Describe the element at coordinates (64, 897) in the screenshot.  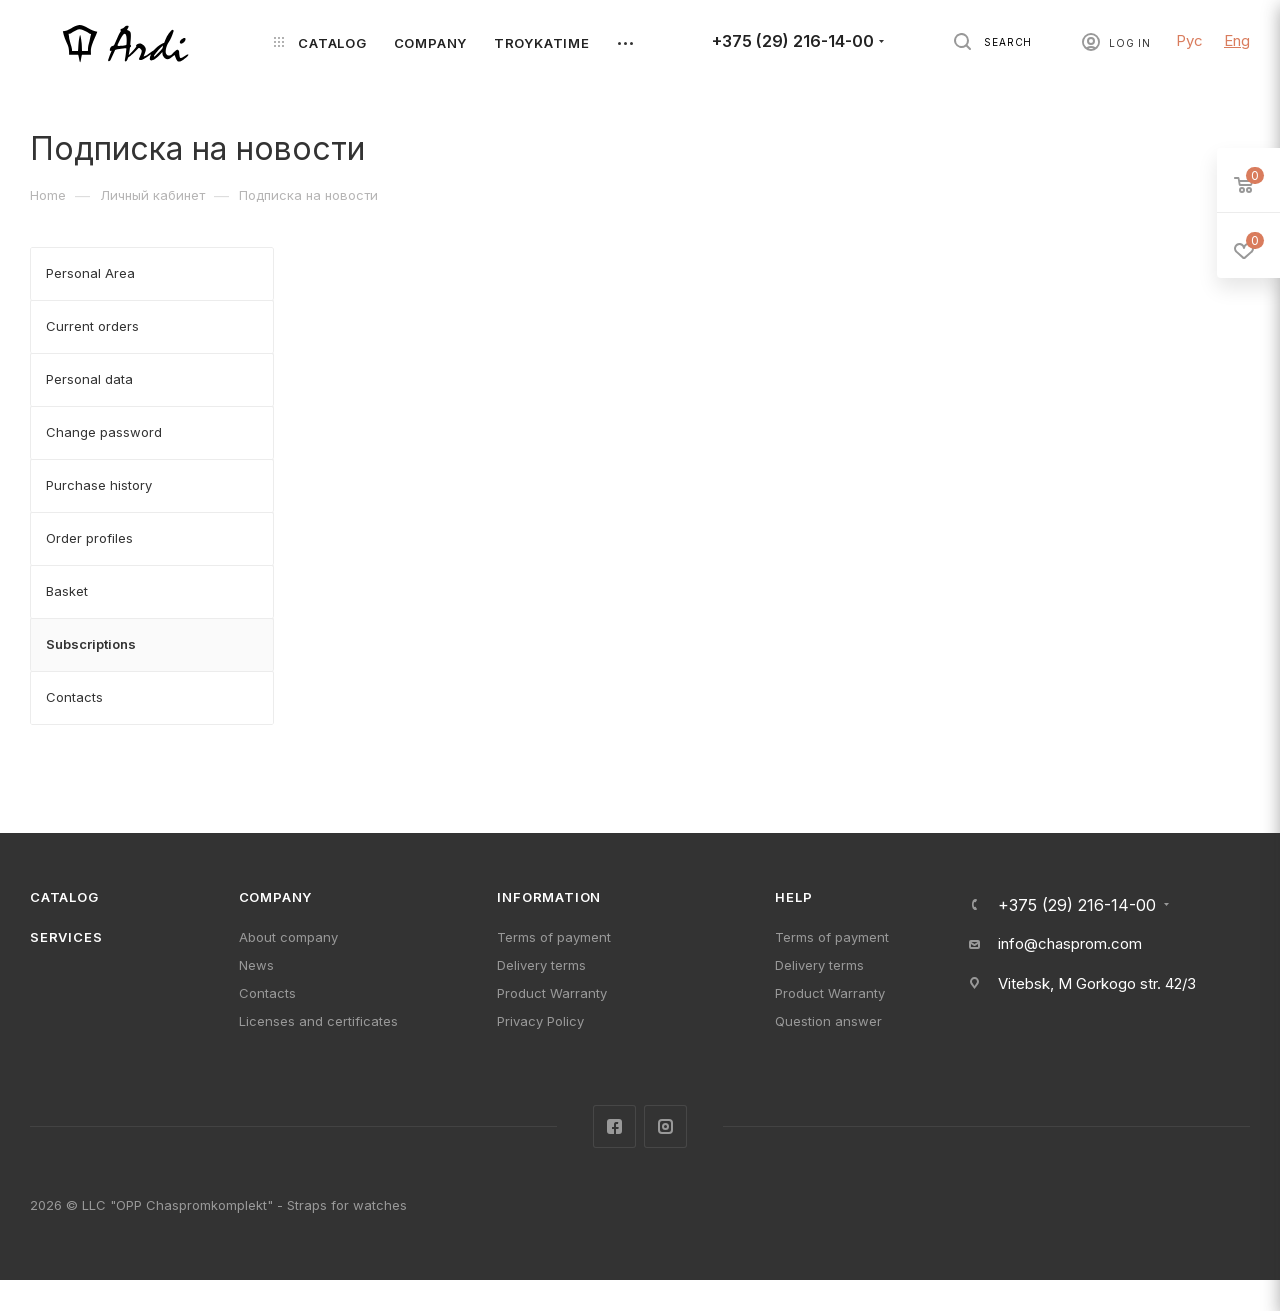
I see `Catalog` at that location.